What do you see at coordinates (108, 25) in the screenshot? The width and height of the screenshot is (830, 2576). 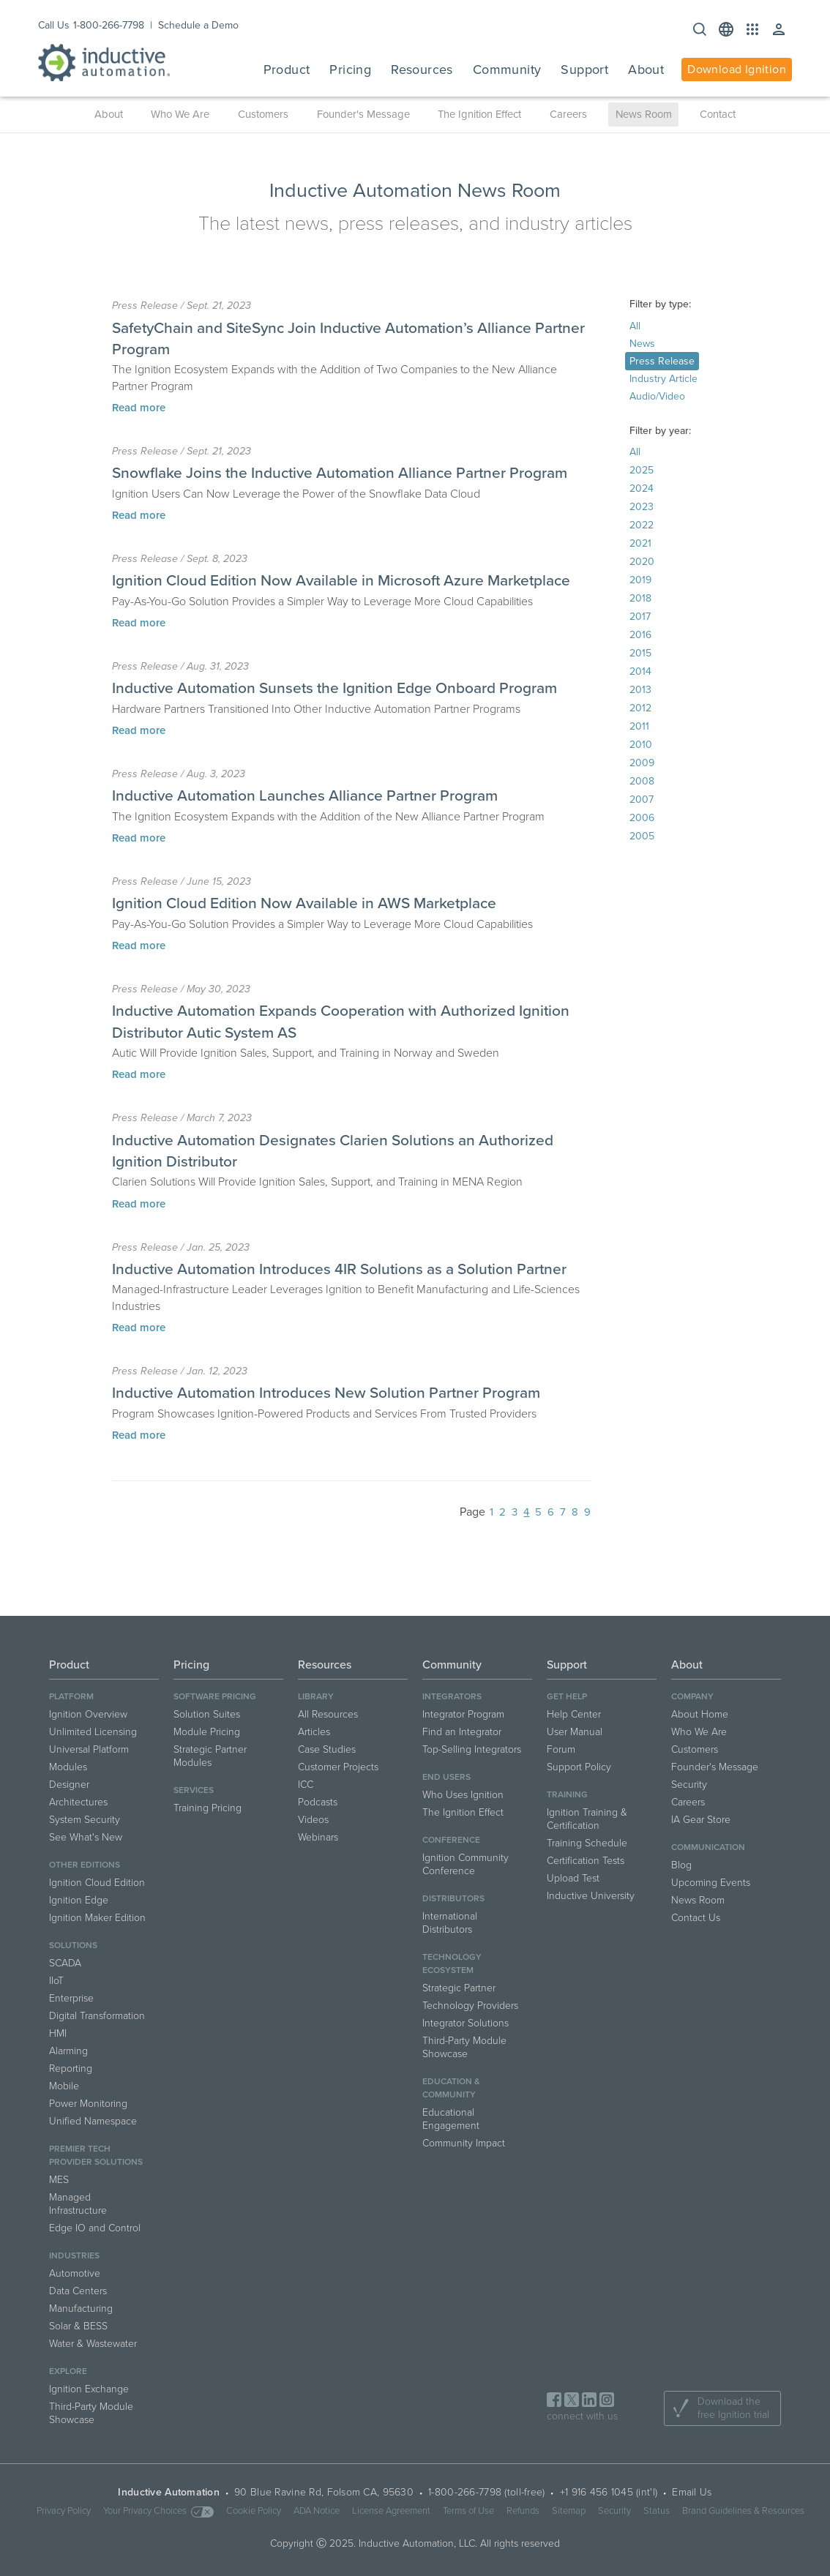 I see `1-800-266-7798` at bounding box center [108, 25].